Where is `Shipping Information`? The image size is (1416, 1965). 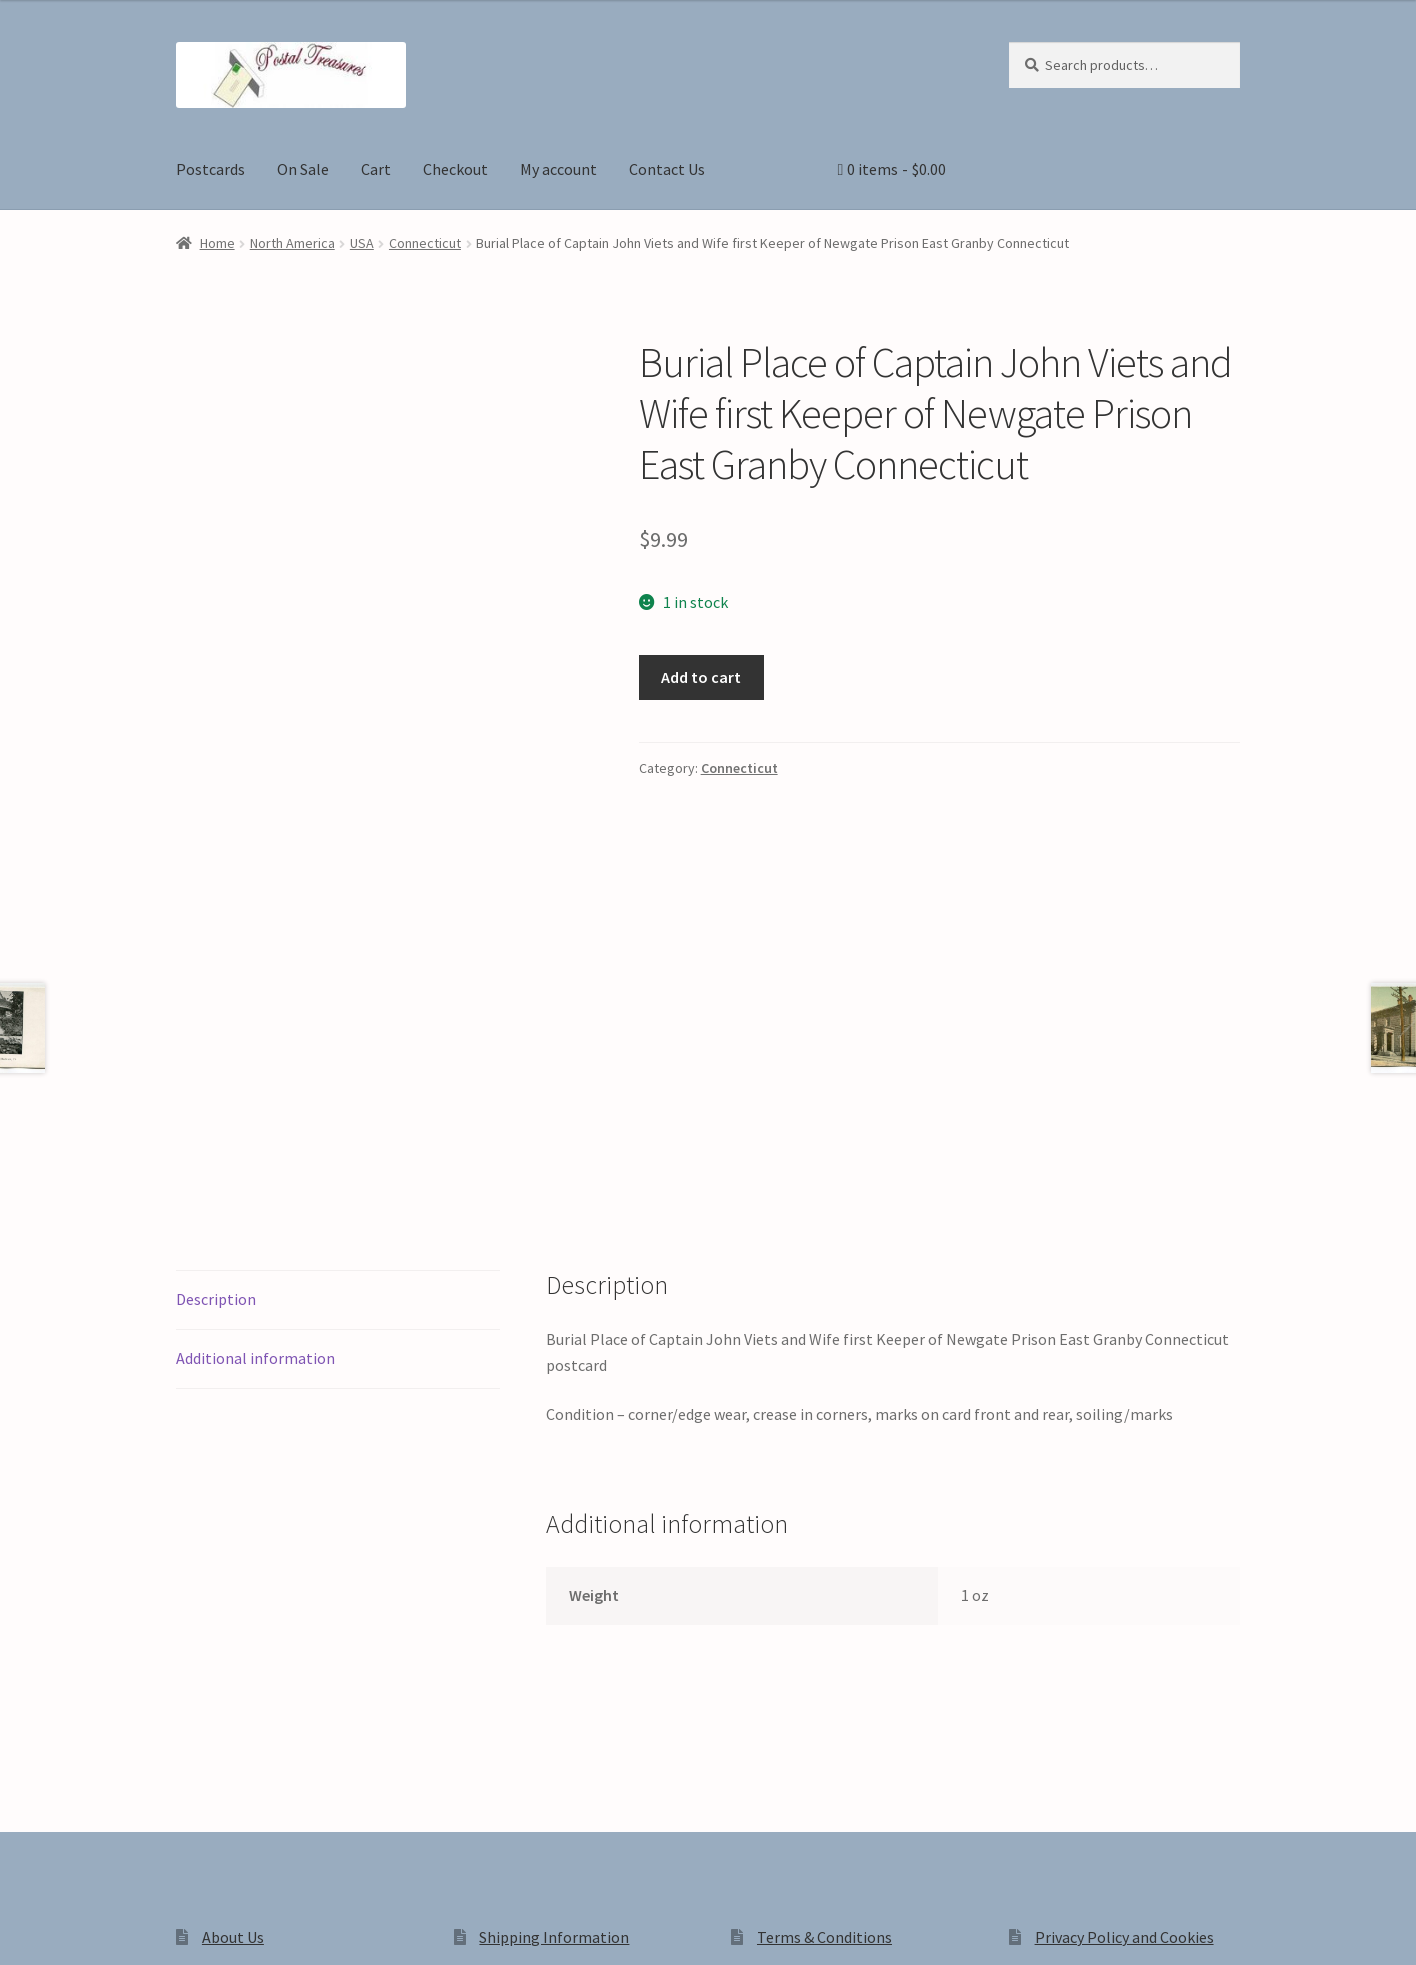 Shipping Information is located at coordinates (554, 1643).